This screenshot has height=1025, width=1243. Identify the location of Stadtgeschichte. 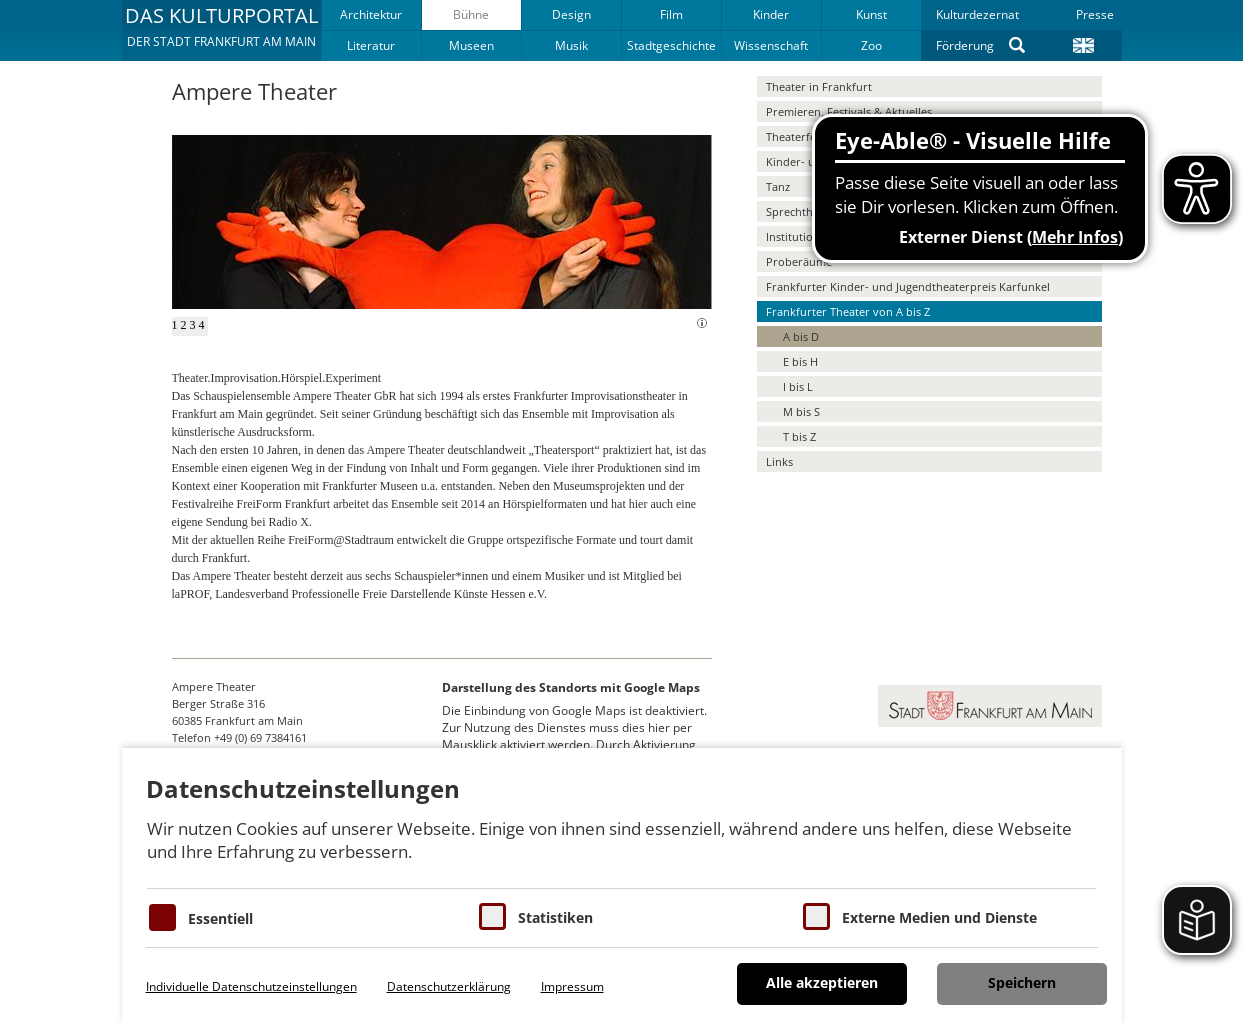
(671, 45).